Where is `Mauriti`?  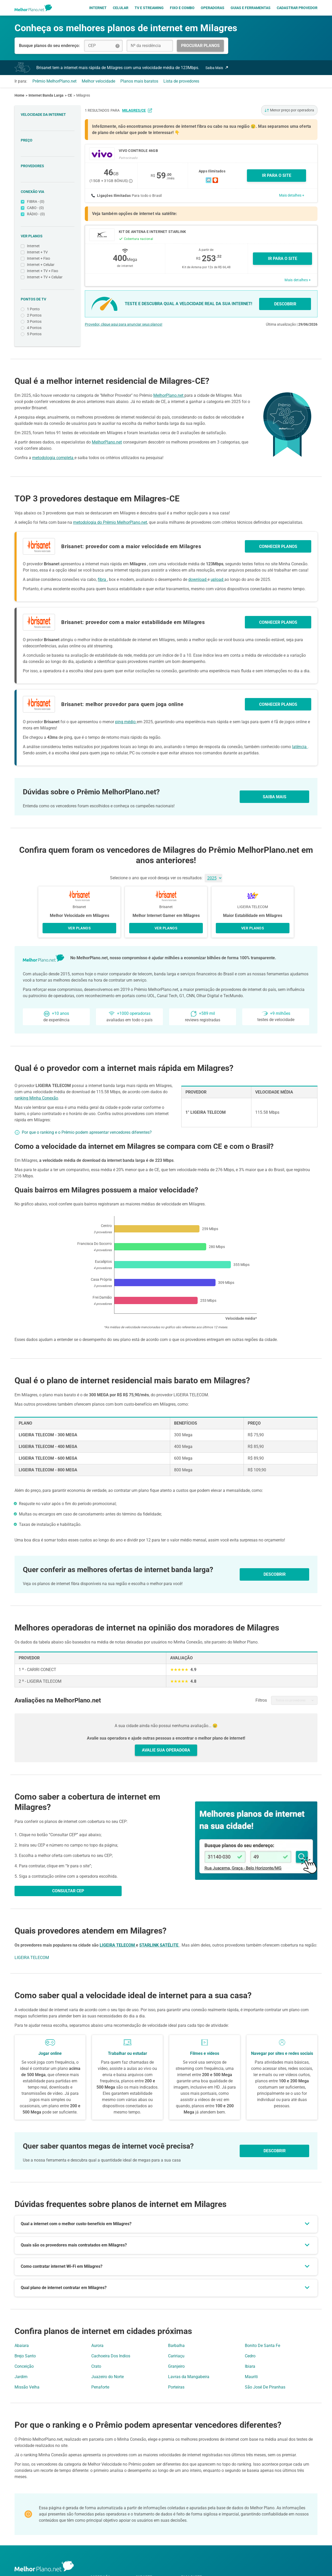
Mauriti is located at coordinates (251, 2376).